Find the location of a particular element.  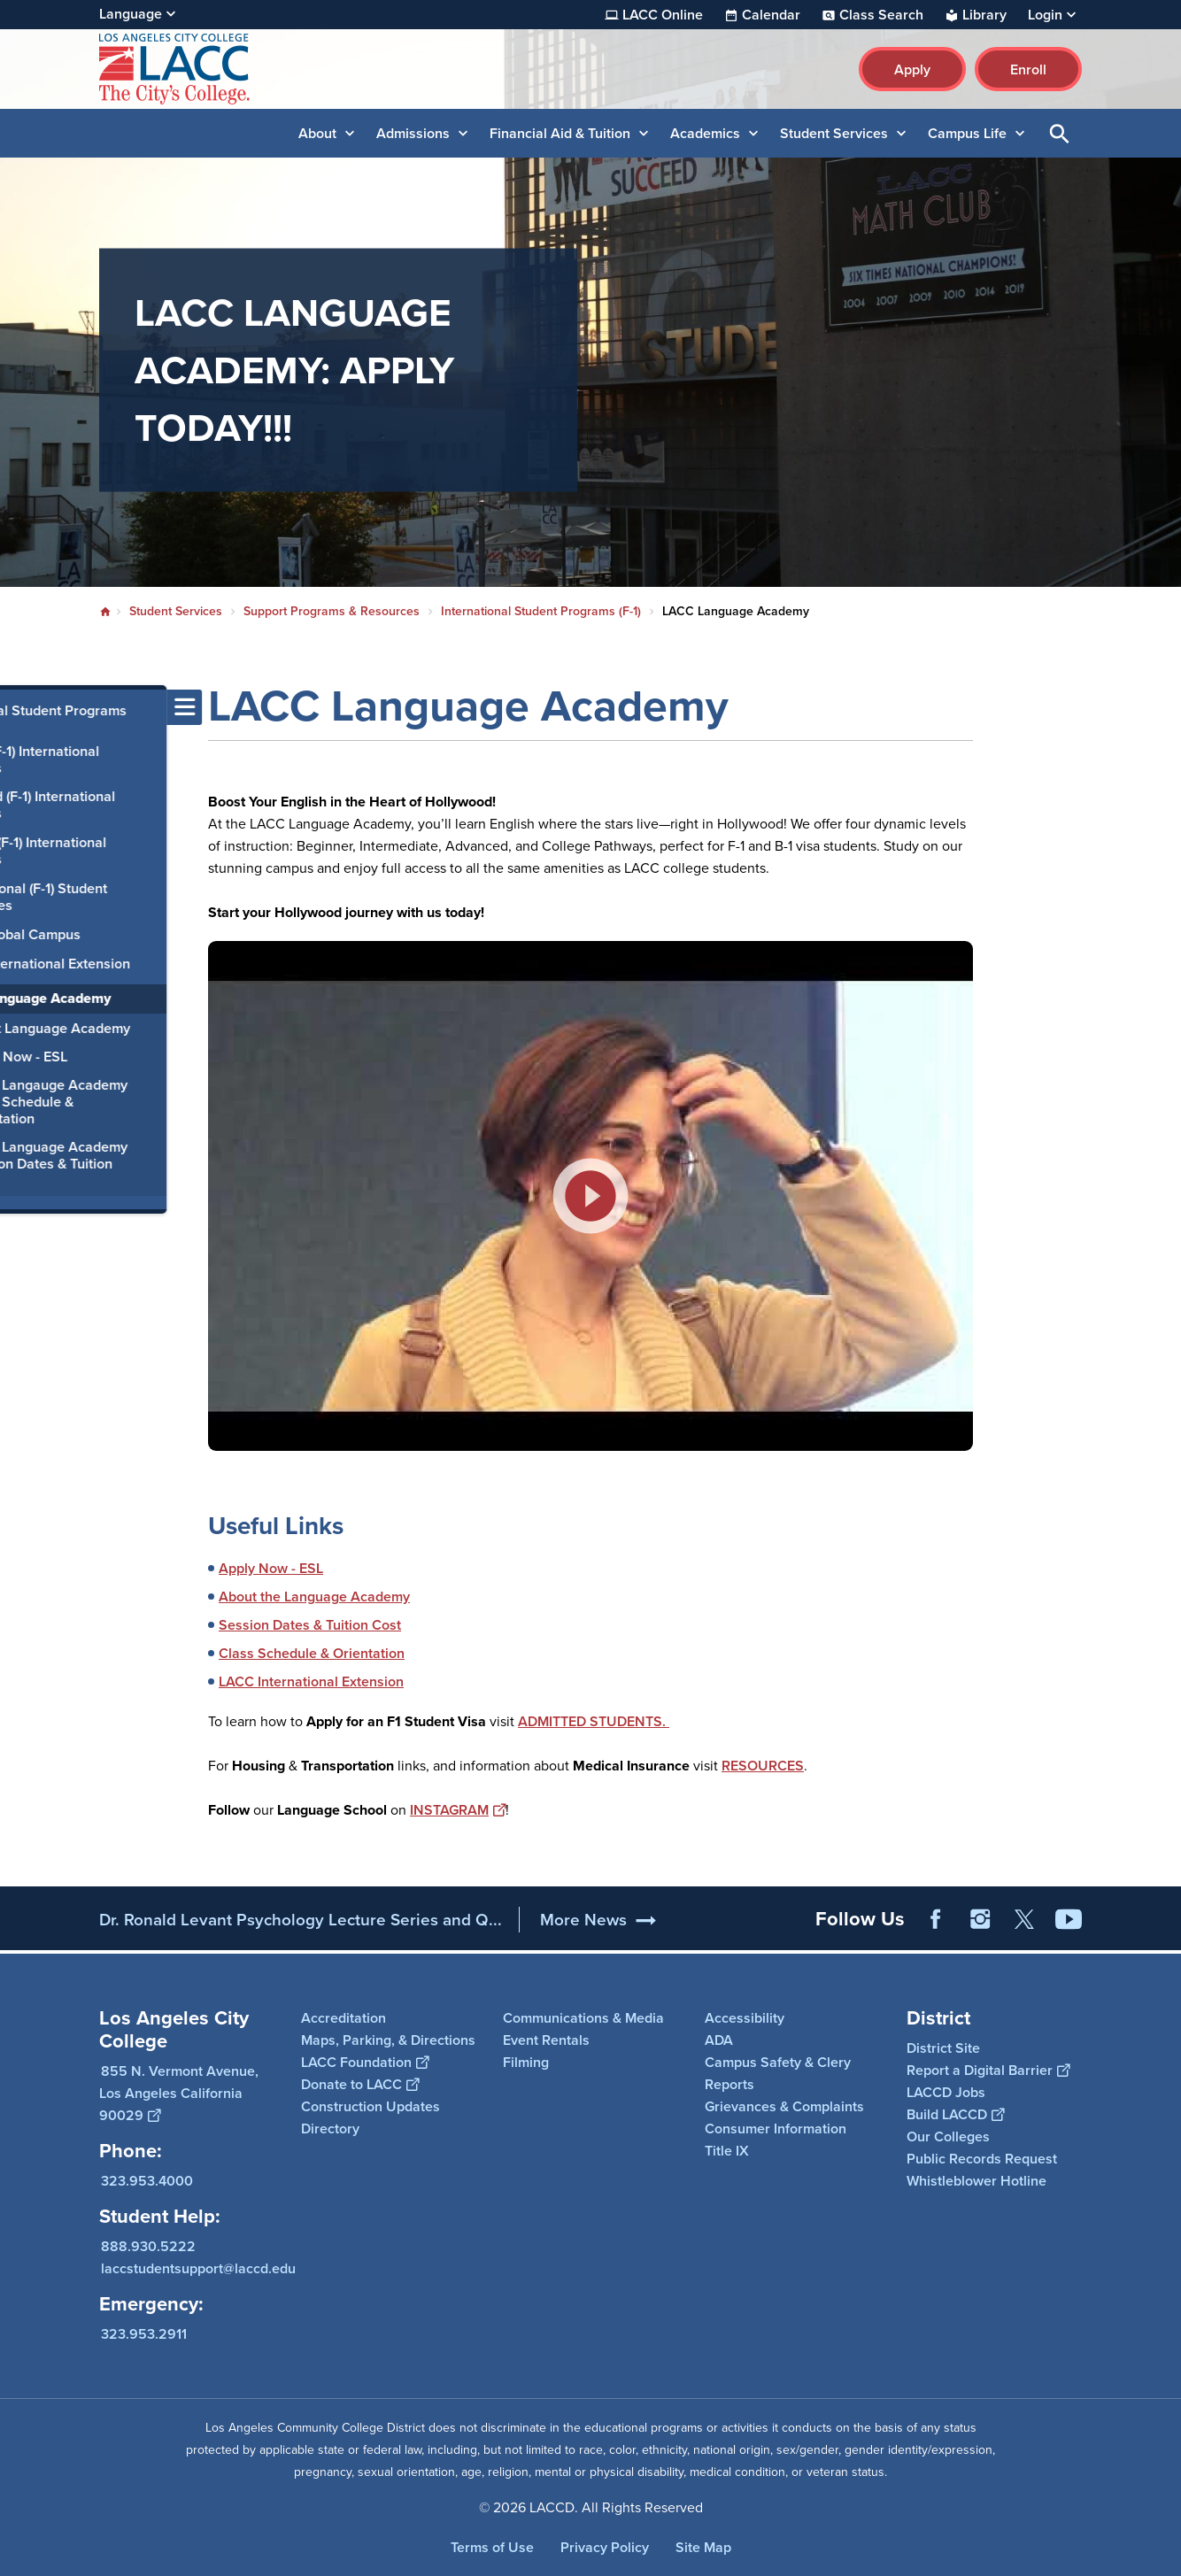

LACC International Extension is located at coordinates (311, 1681).